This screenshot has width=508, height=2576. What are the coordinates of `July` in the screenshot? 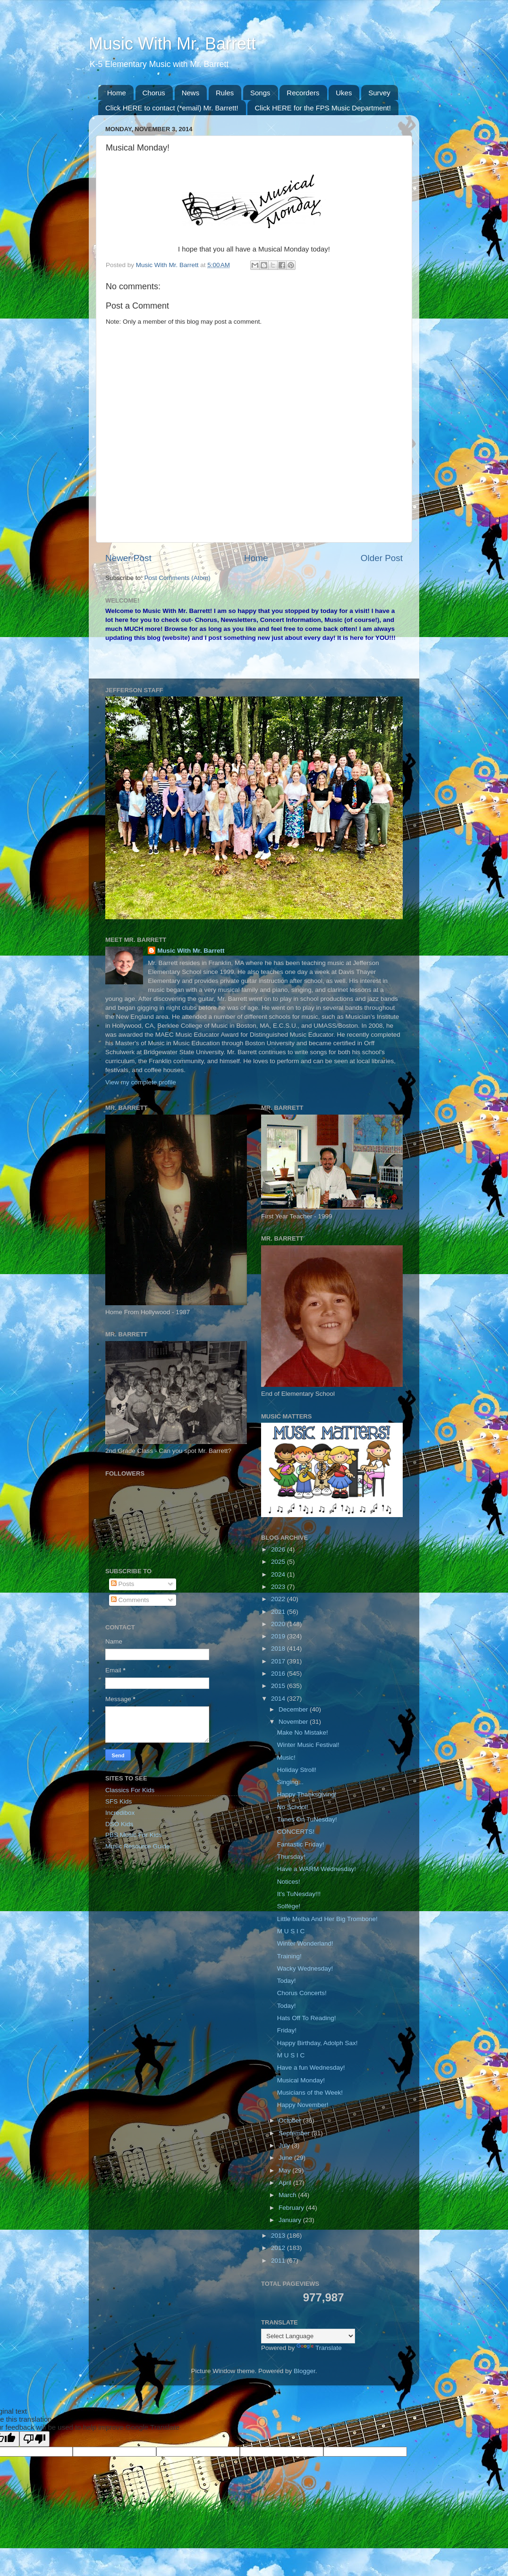 It's located at (285, 2145).